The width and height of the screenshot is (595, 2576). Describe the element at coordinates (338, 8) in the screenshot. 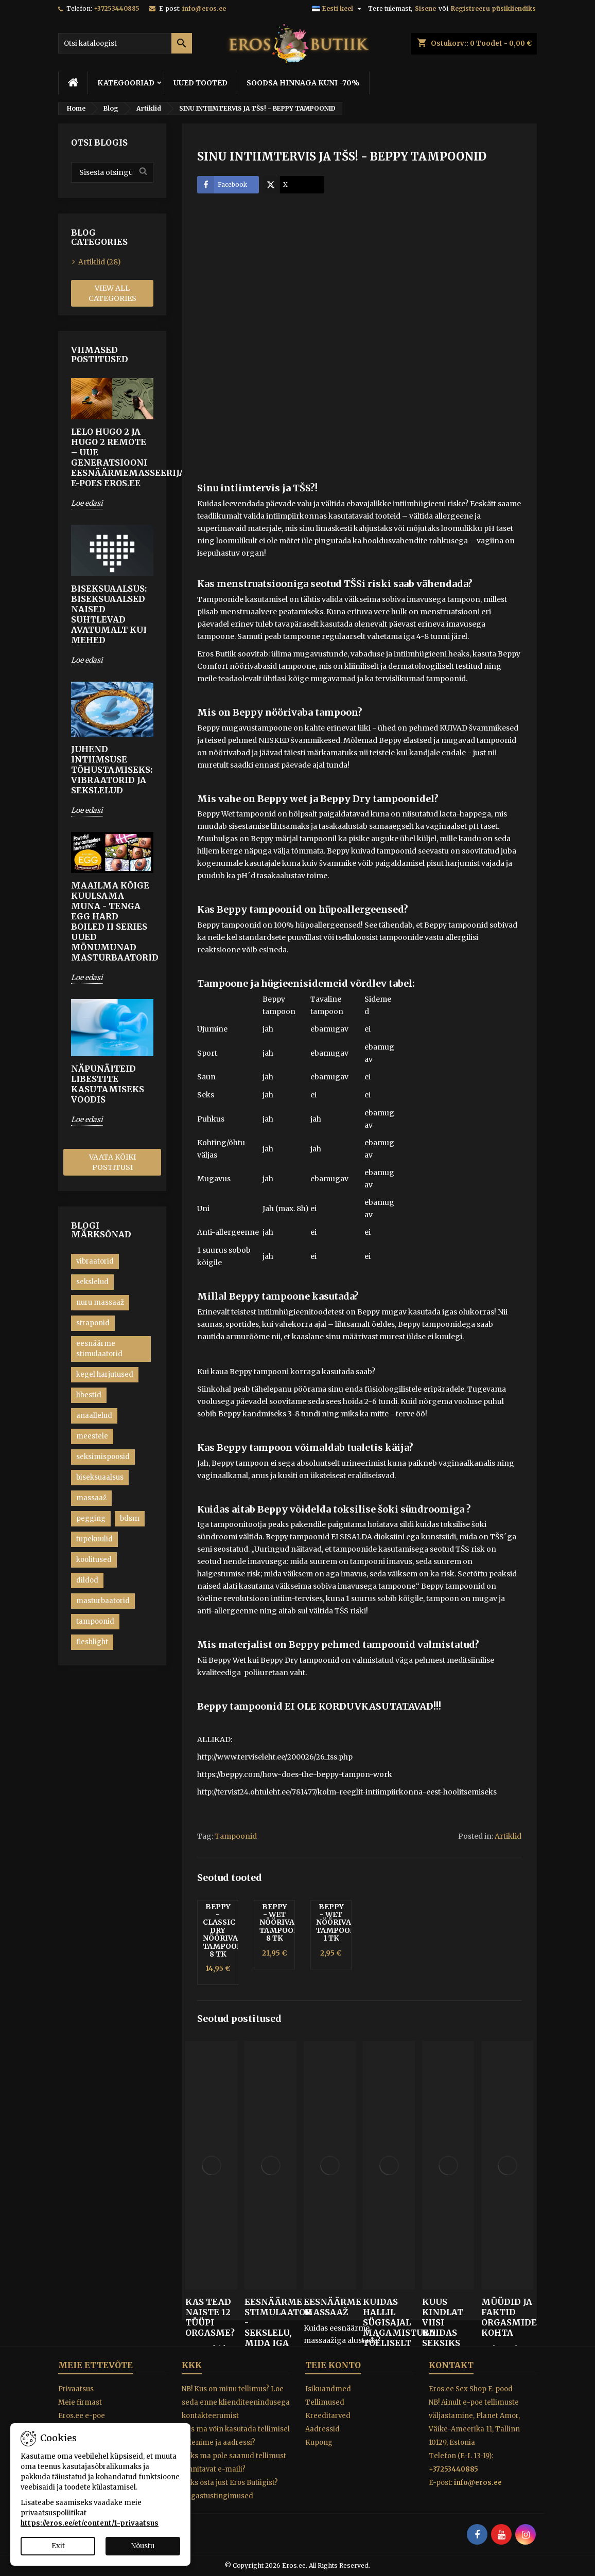

I see `[Keelevalik]` at that location.